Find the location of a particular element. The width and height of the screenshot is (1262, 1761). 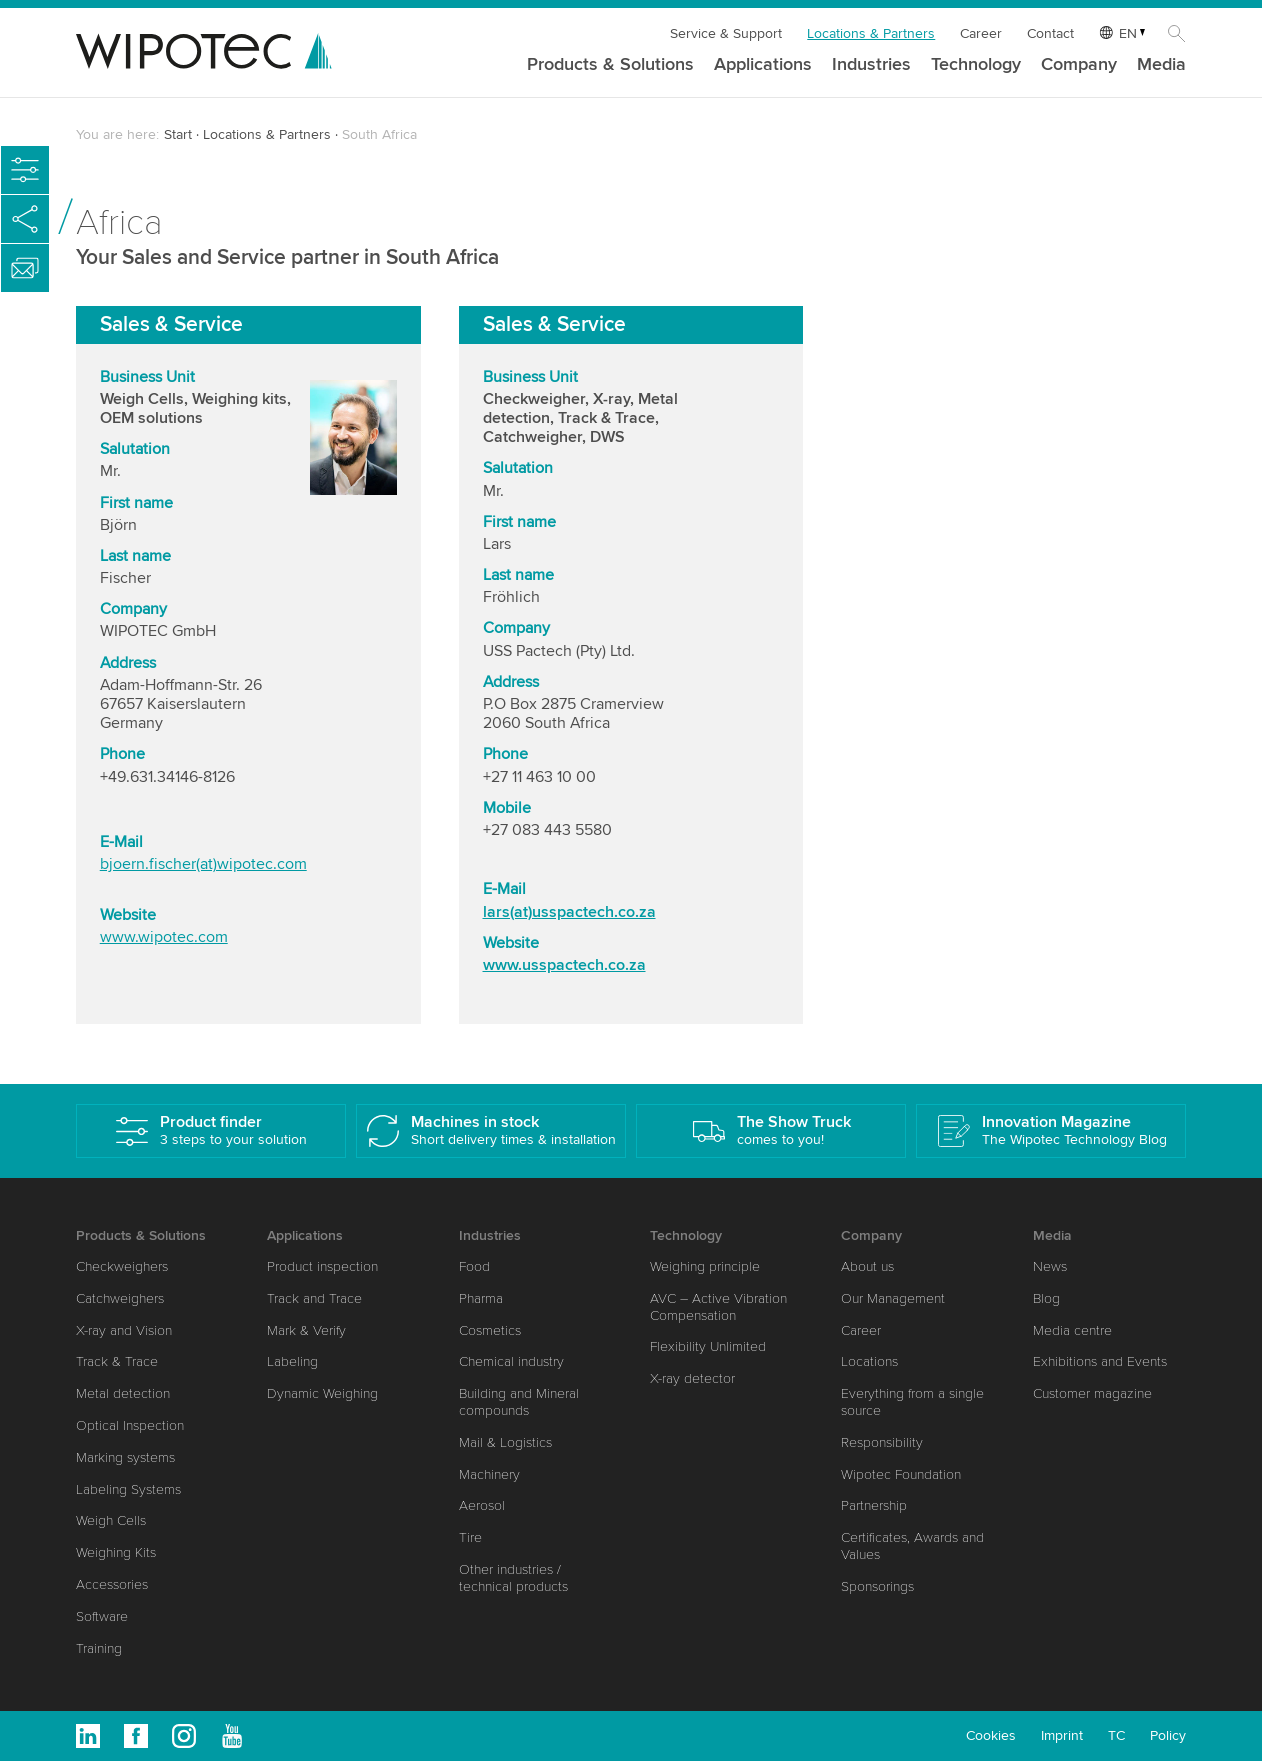

Pharma is located at coordinates (481, 1298).